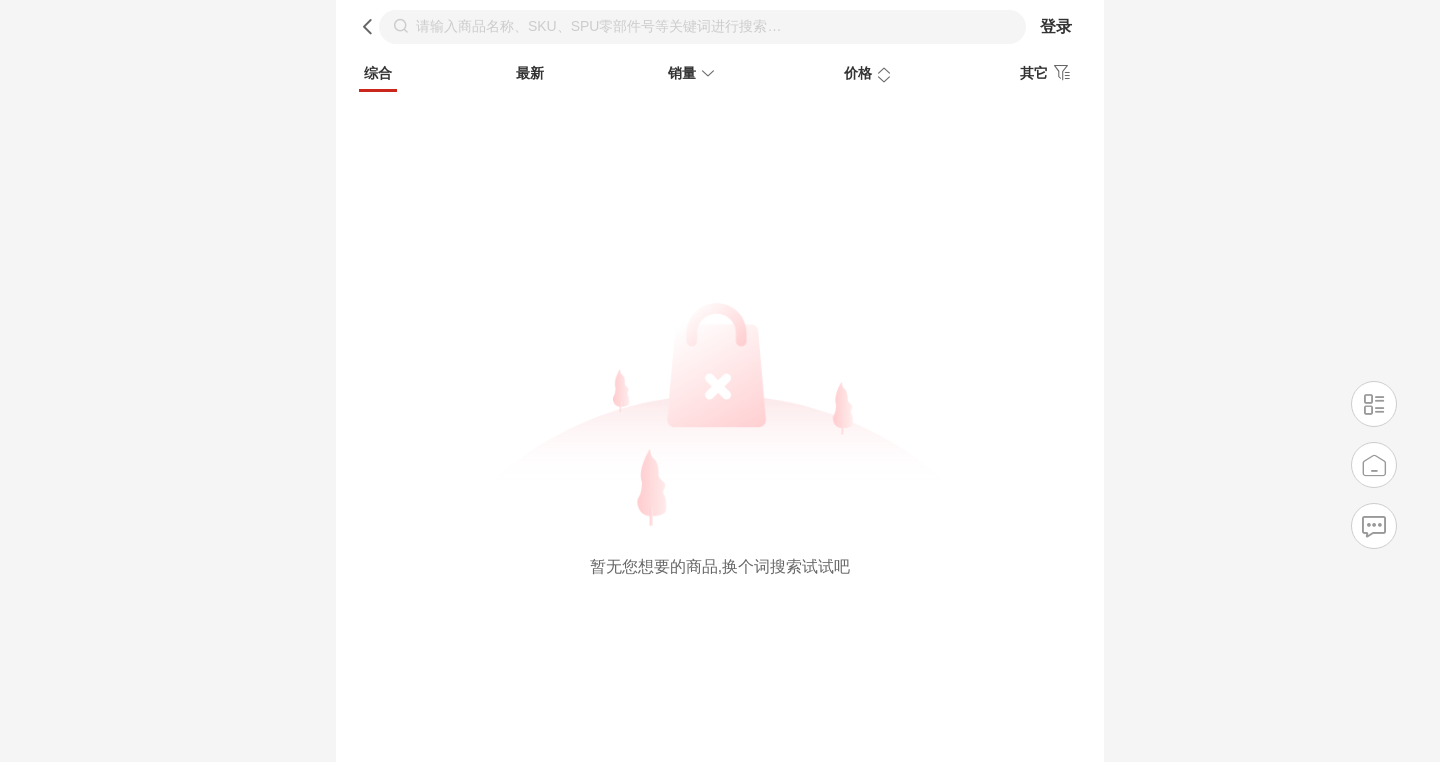 The width and height of the screenshot is (1440, 762). Describe the element at coordinates (1056, 26) in the screenshot. I see `登录` at that location.